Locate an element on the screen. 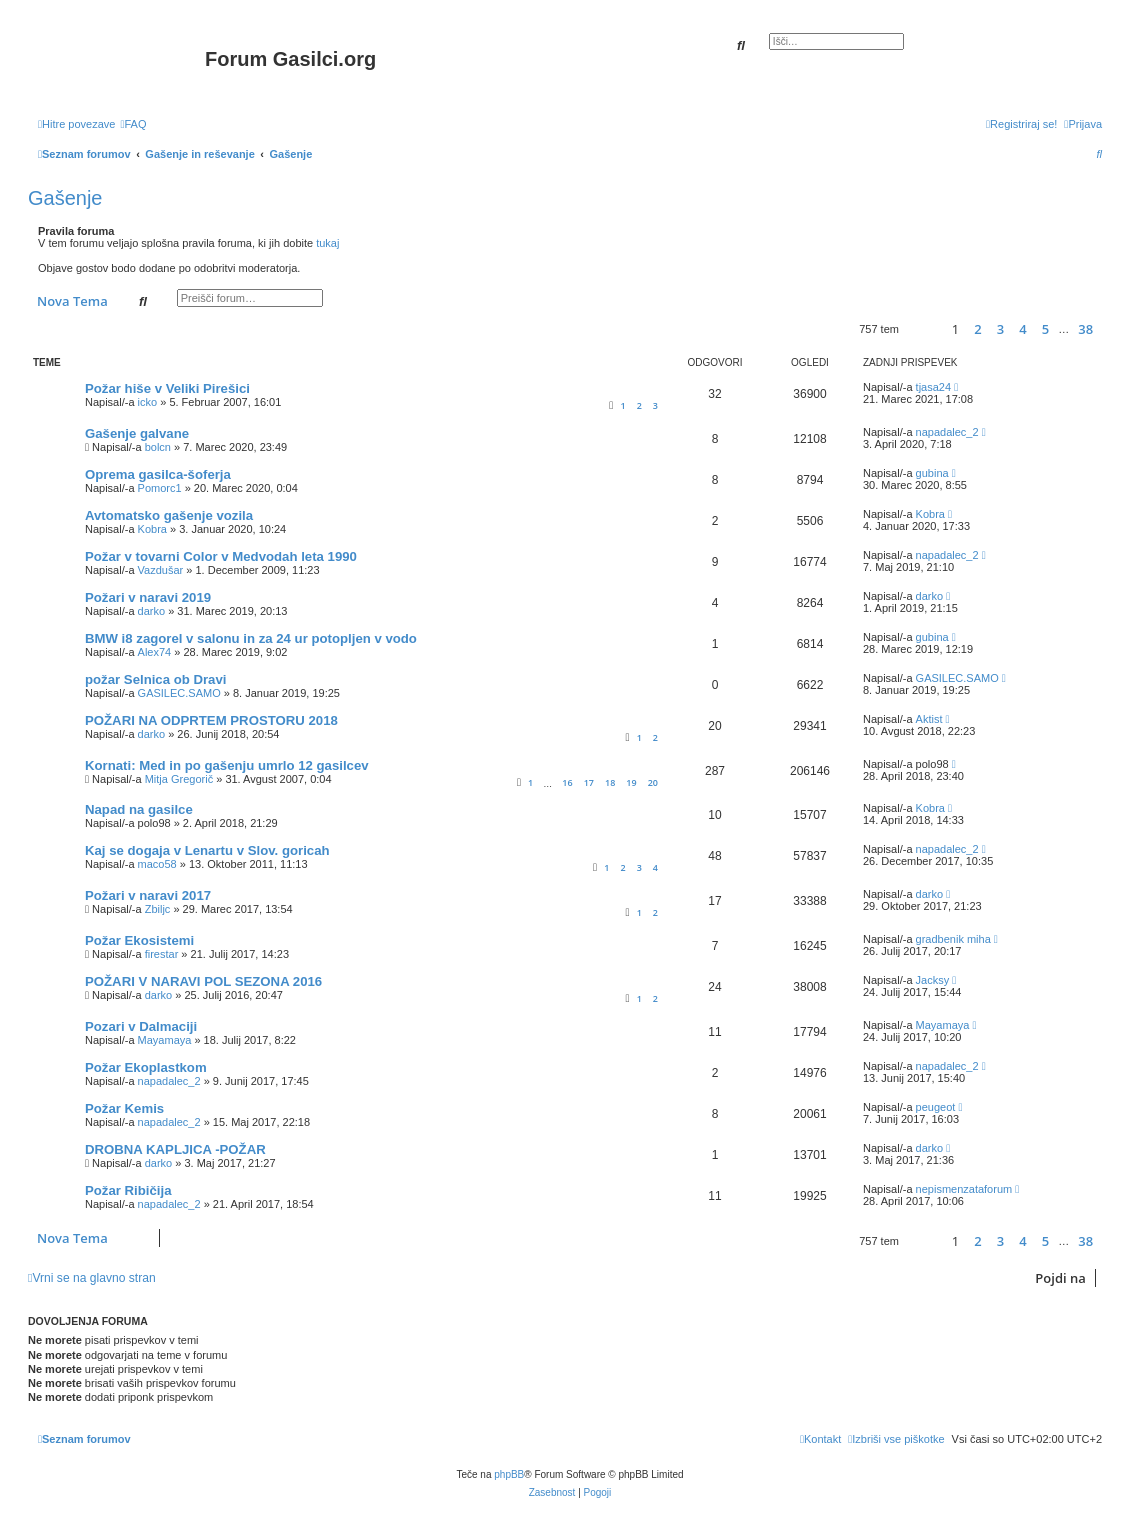 This screenshot has height=1540, width=1140. Napad na gasilce is located at coordinates (139, 809).